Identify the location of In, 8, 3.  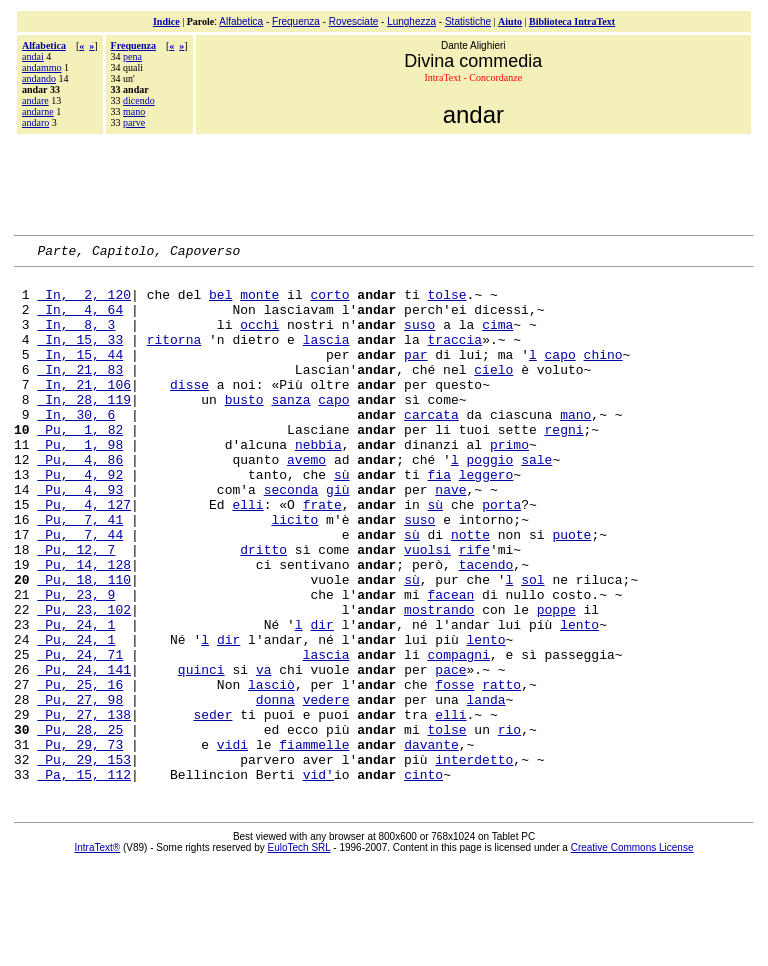
(76, 339).